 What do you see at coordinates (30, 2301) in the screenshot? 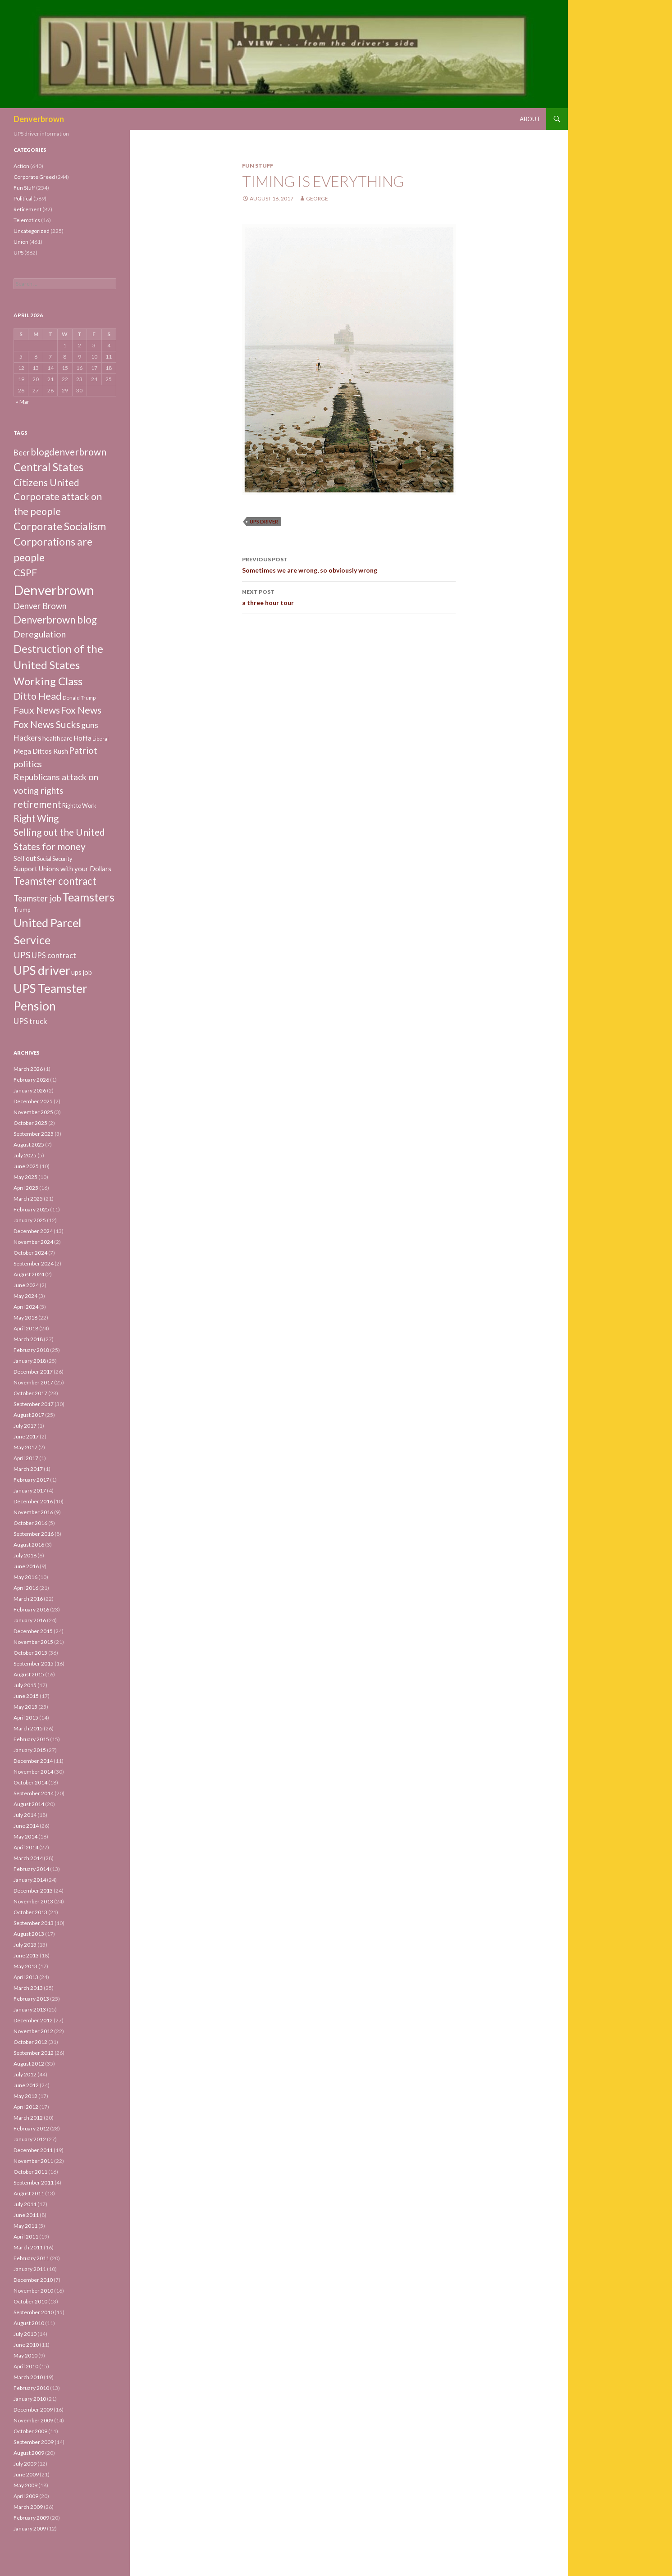
I see `October 2010` at bounding box center [30, 2301].